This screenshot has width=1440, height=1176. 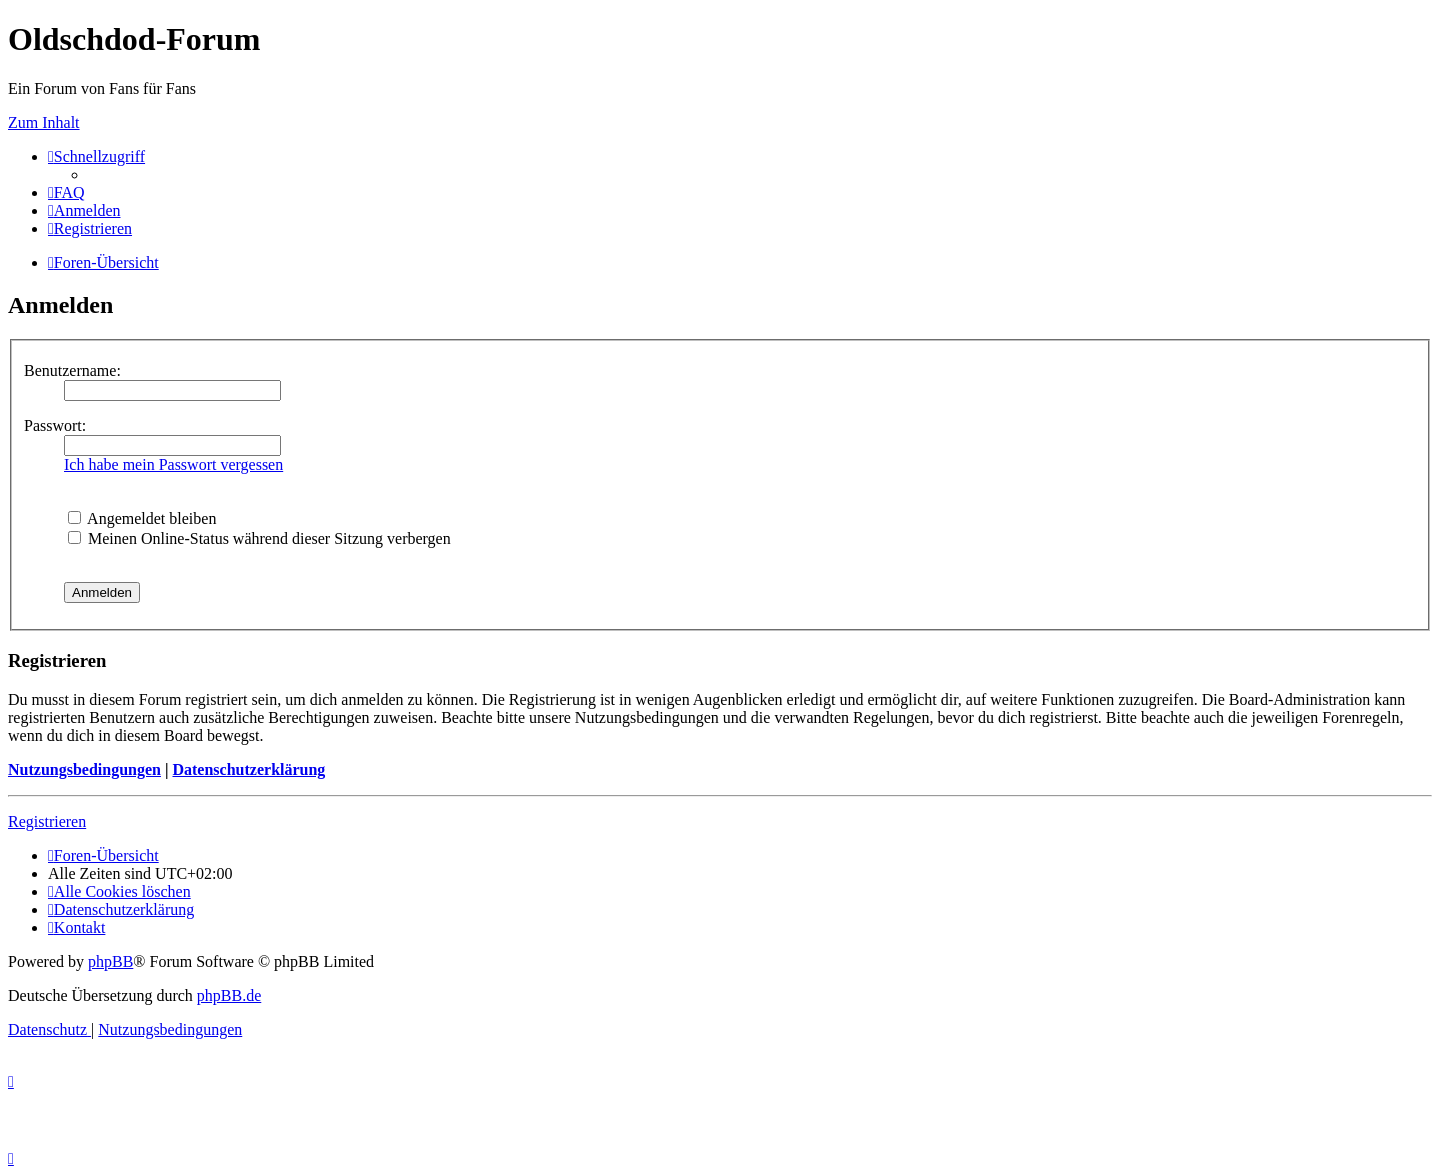 I want to click on phpBB, so click(x=110, y=961).